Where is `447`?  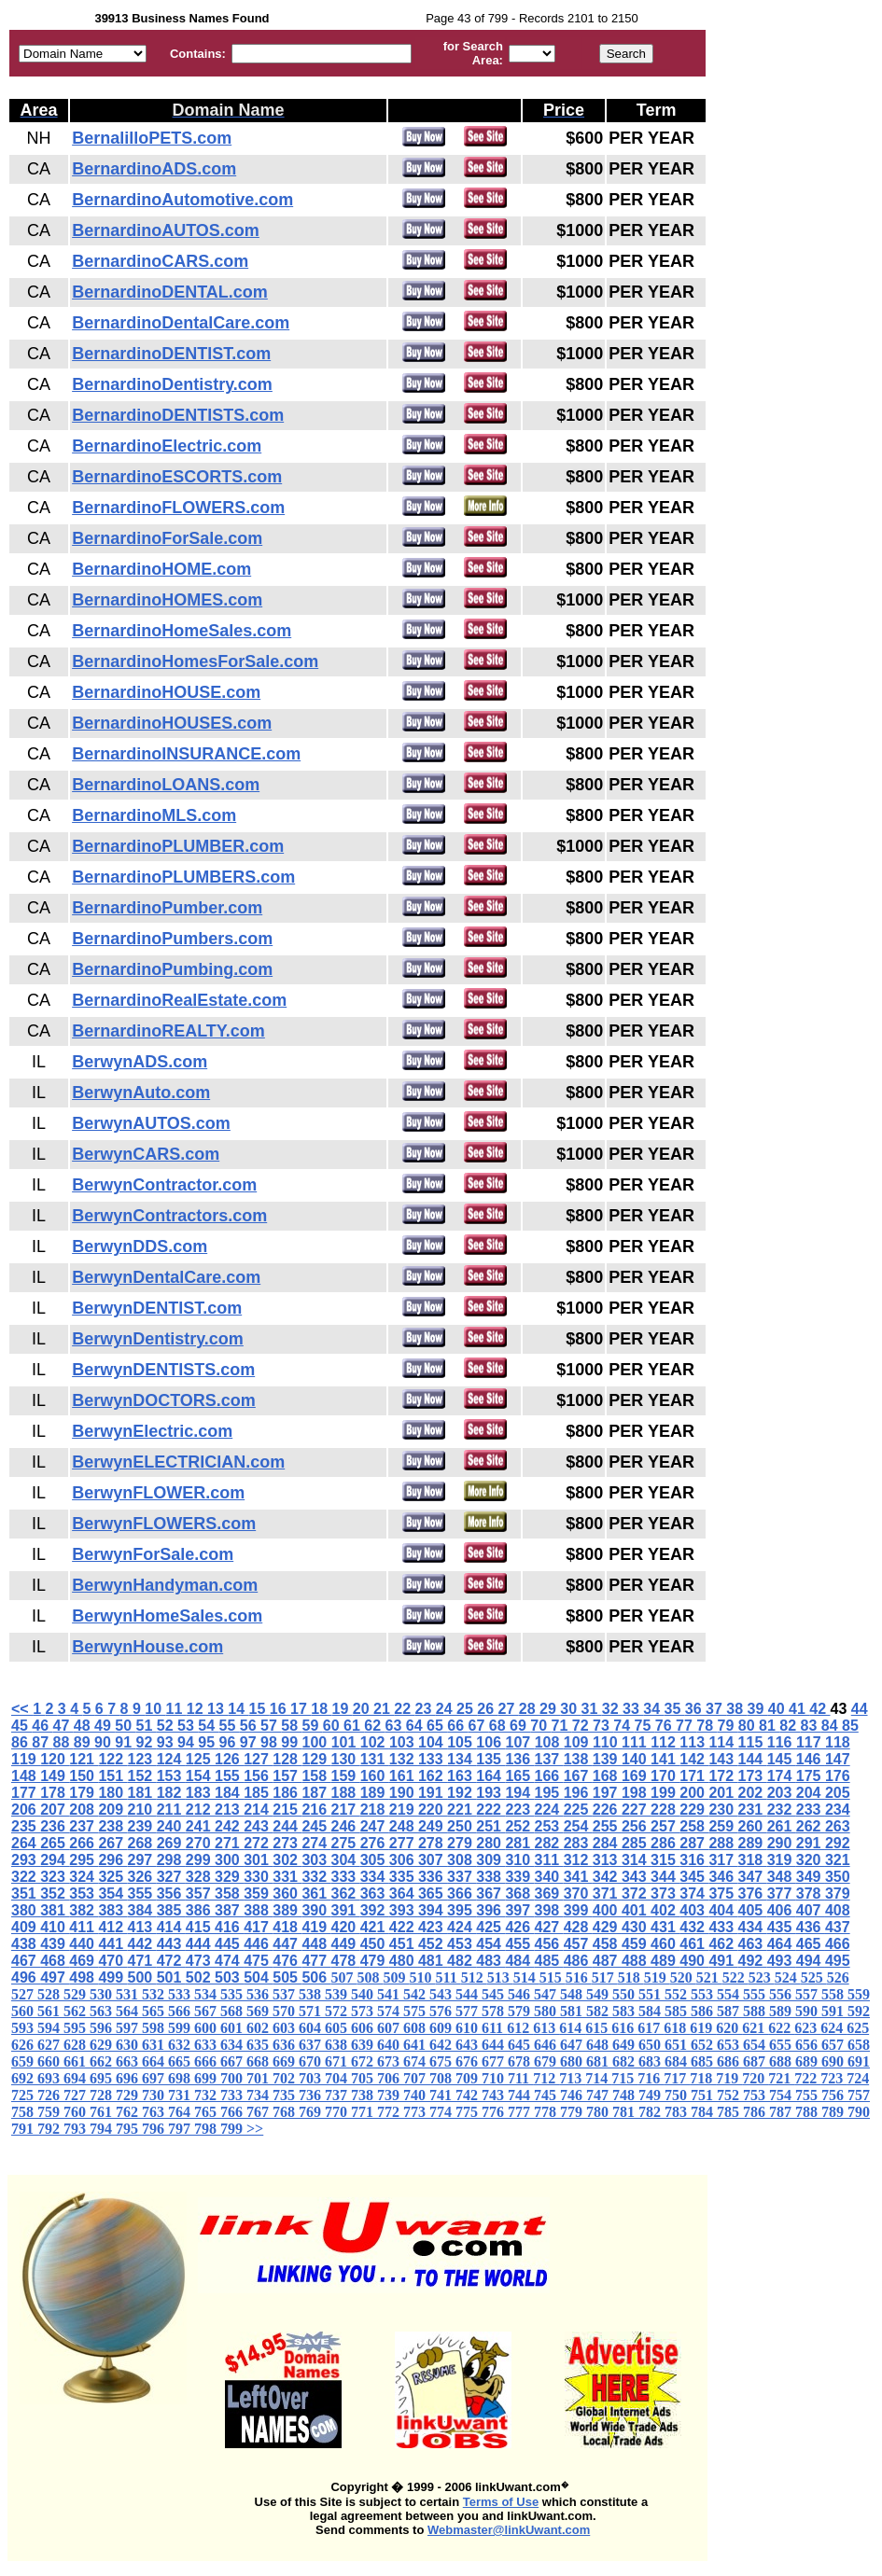
447 is located at coordinates (287, 1944).